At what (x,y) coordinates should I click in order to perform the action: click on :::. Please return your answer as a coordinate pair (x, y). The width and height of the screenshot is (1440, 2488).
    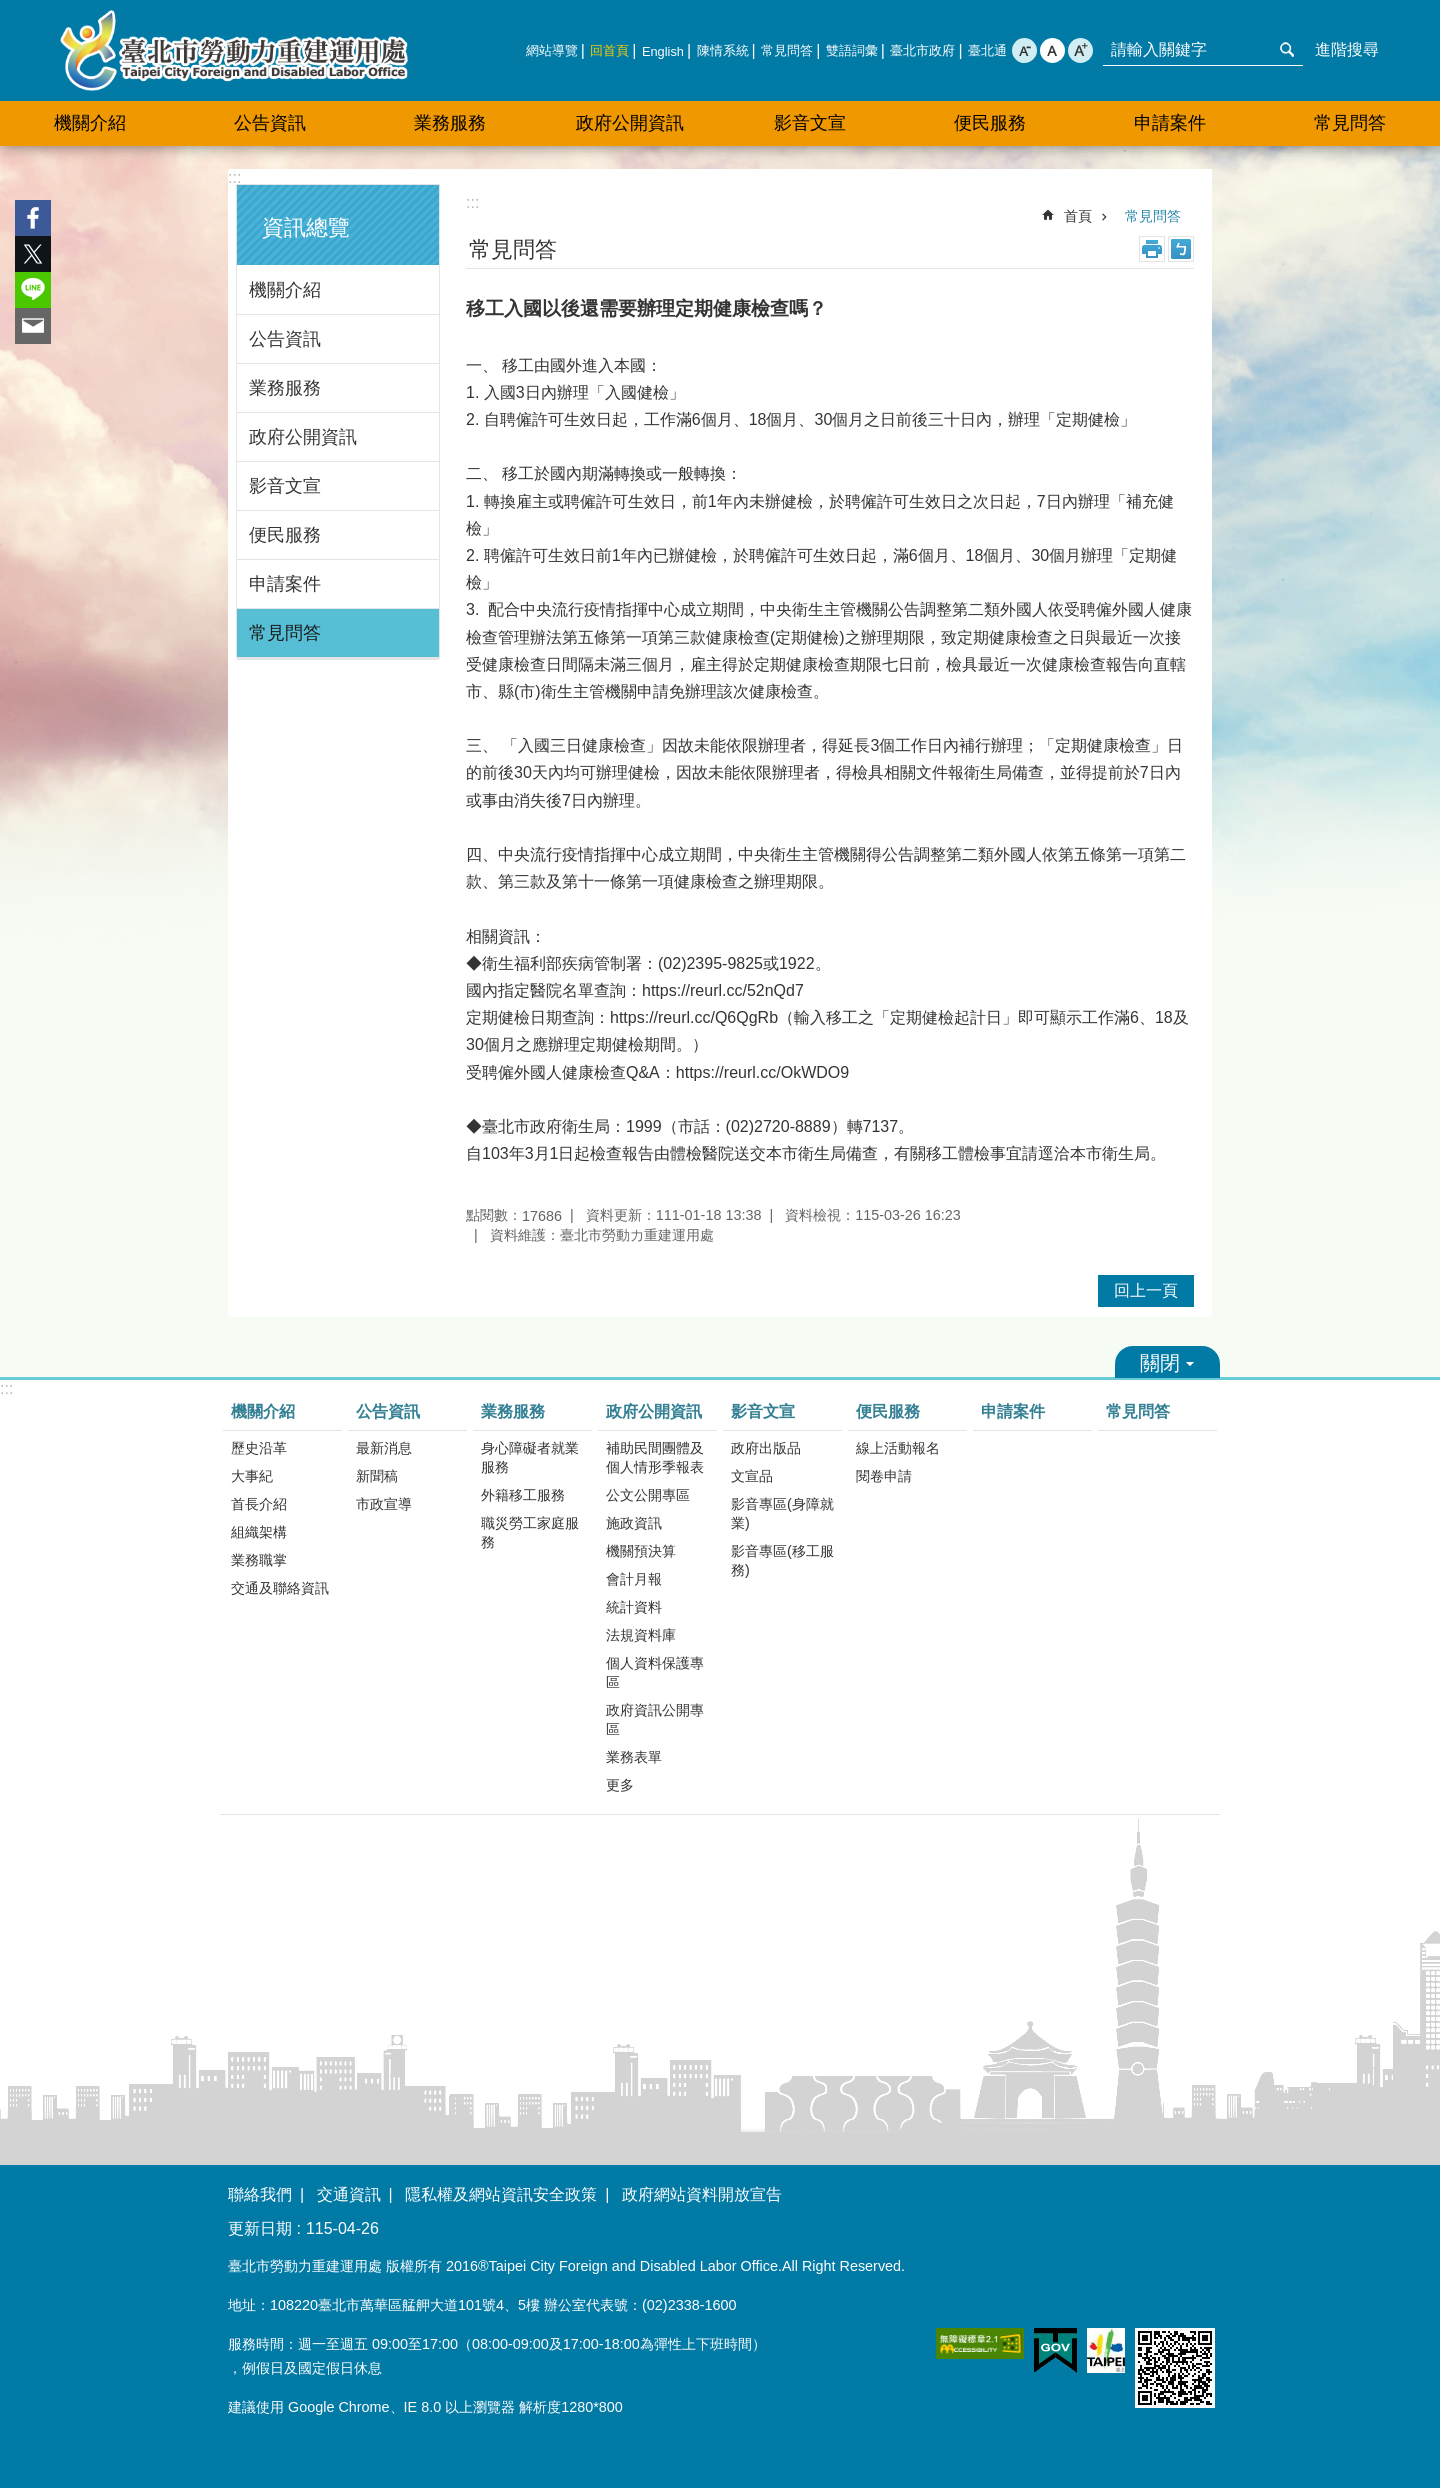
    Looking at the image, I should click on (234, 177).